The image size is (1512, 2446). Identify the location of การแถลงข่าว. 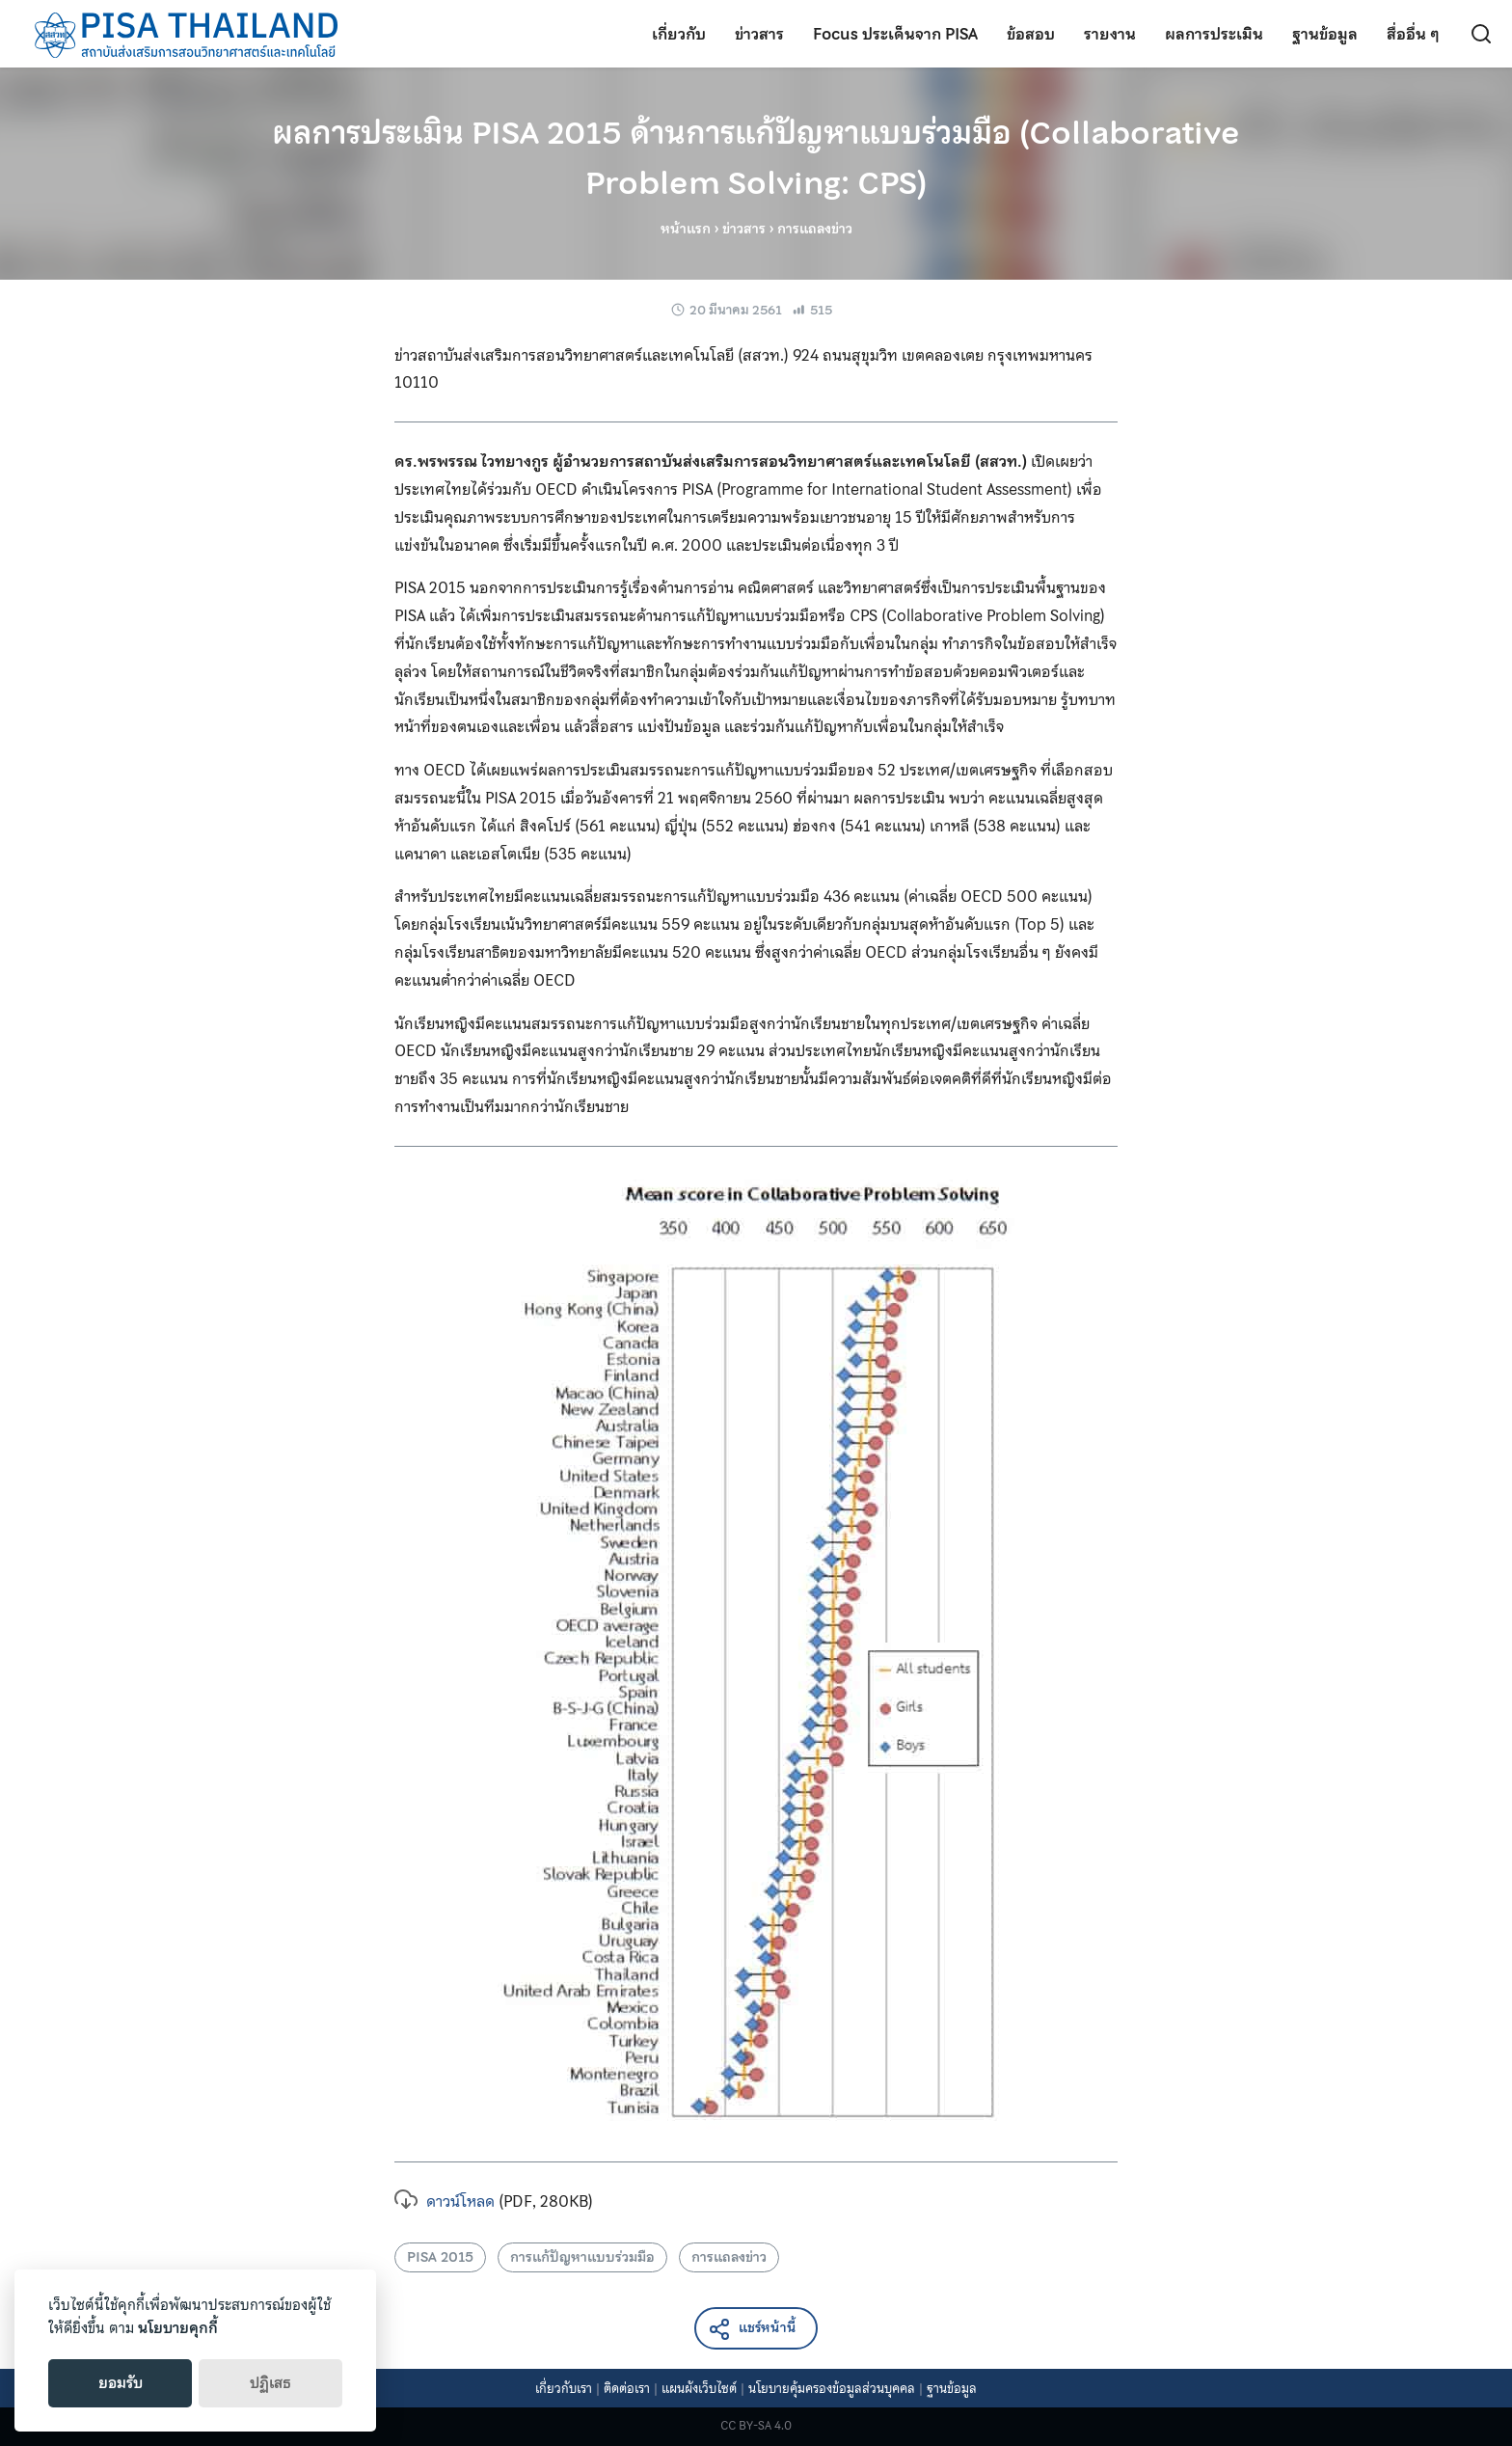
(729, 2257).